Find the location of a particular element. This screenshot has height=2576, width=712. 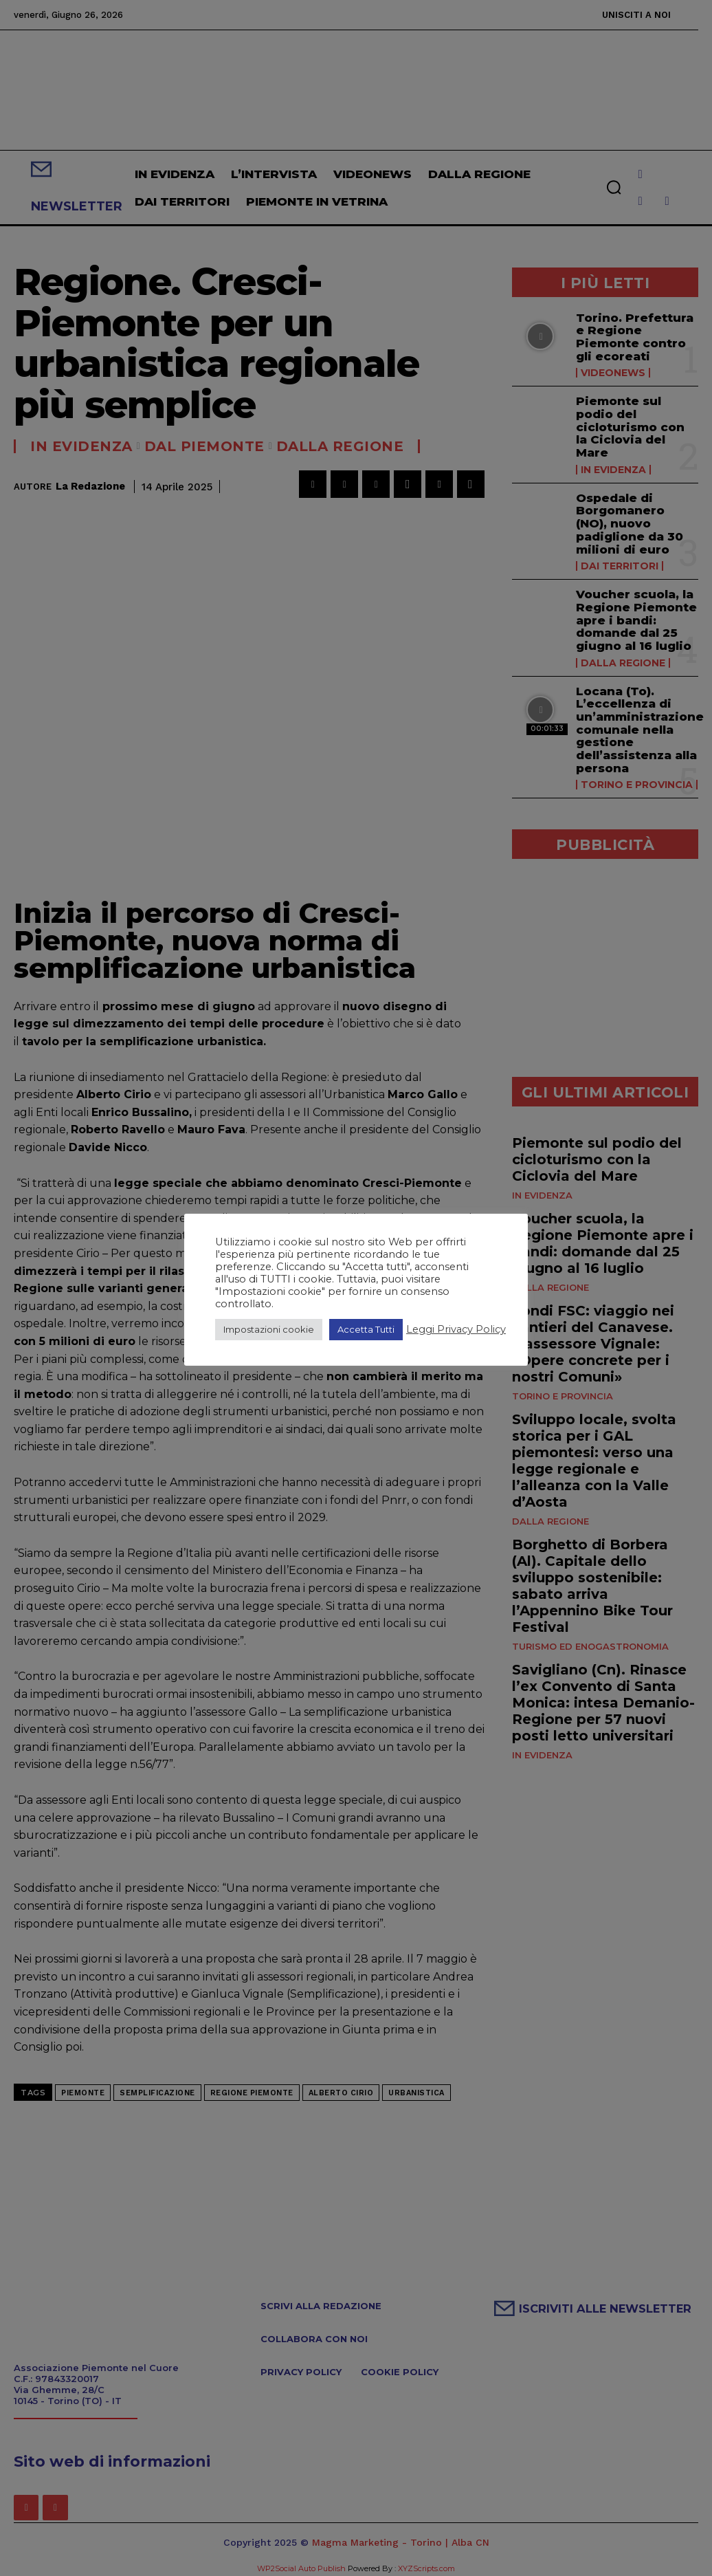

Impostazioni cookie [button] is located at coordinates (268, 1329).